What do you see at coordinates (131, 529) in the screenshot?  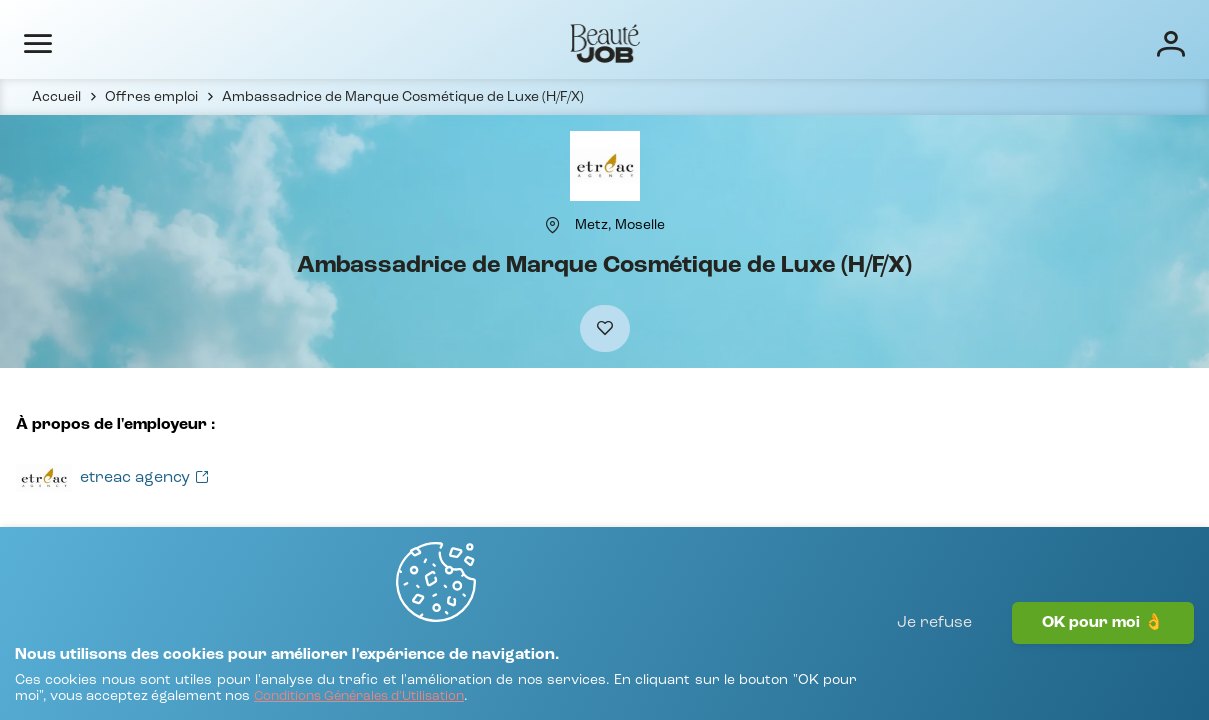 I see `[Voir toutes les offres]` at bounding box center [131, 529].